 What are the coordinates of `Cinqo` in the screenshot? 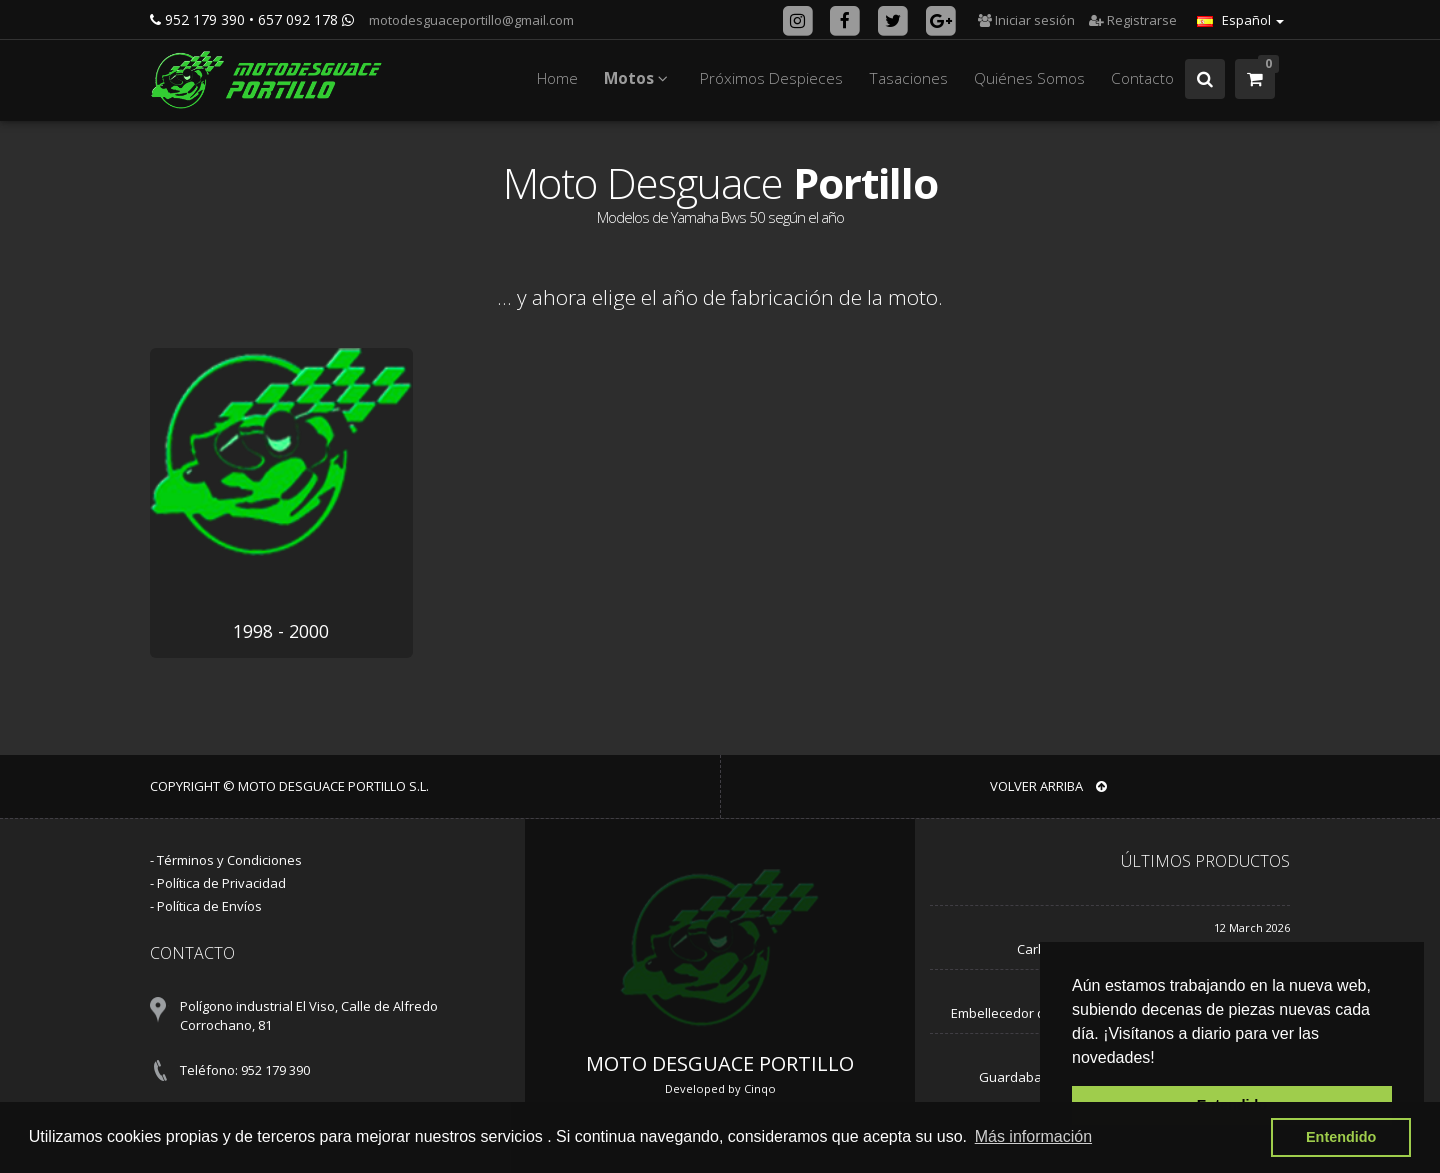 It's located at (760, 1088).